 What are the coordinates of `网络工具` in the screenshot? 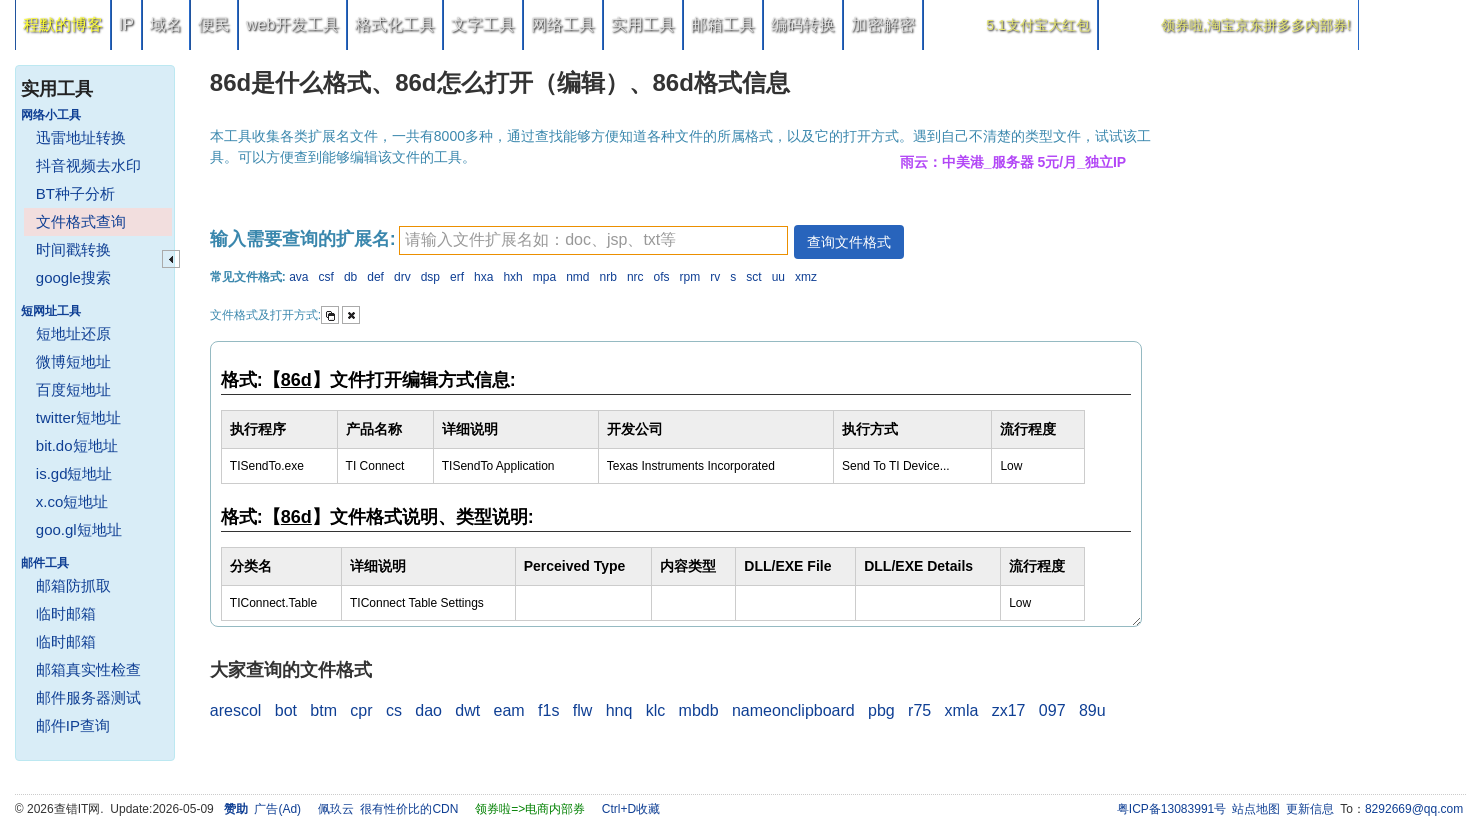 It's located at (563, 24).